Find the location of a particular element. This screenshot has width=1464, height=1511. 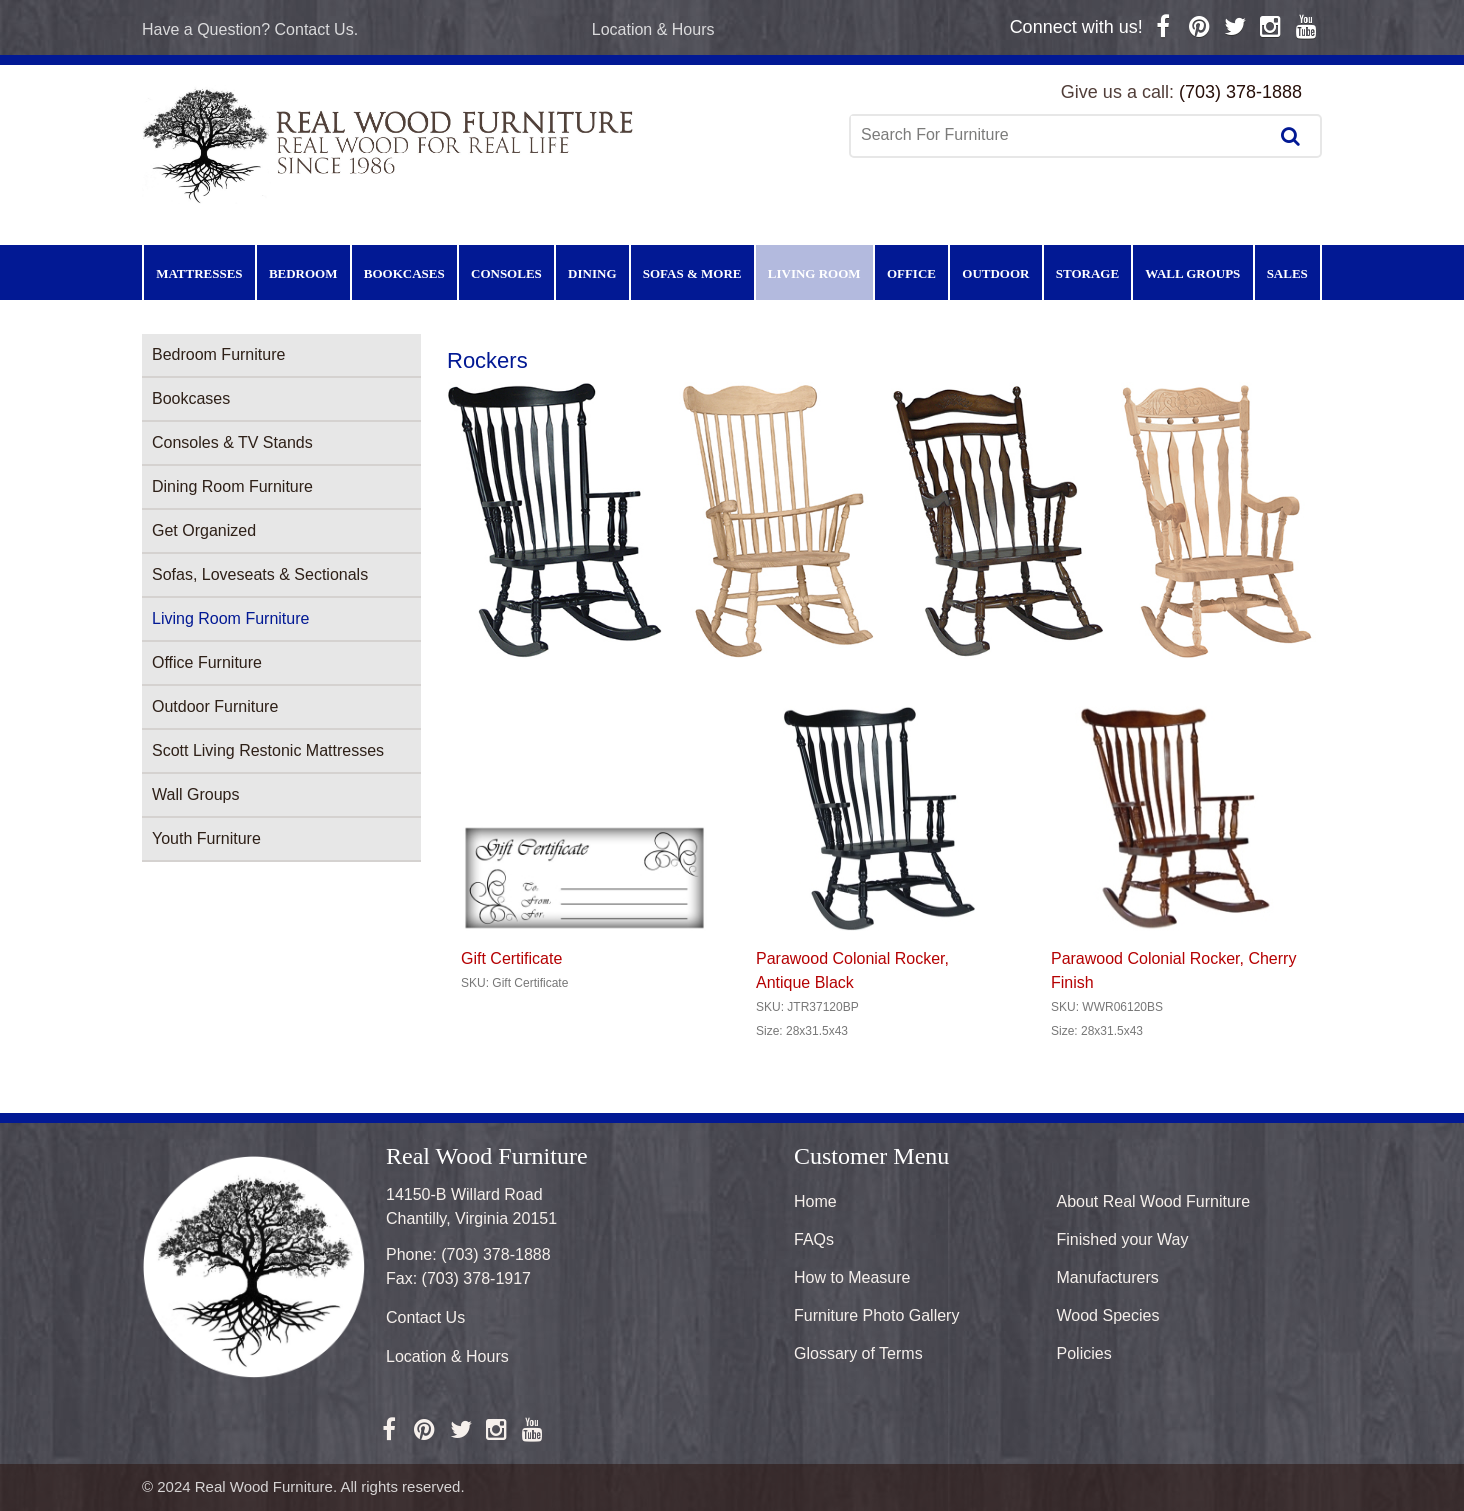

Outdoor Furniture is located at coordinates (215, 706).